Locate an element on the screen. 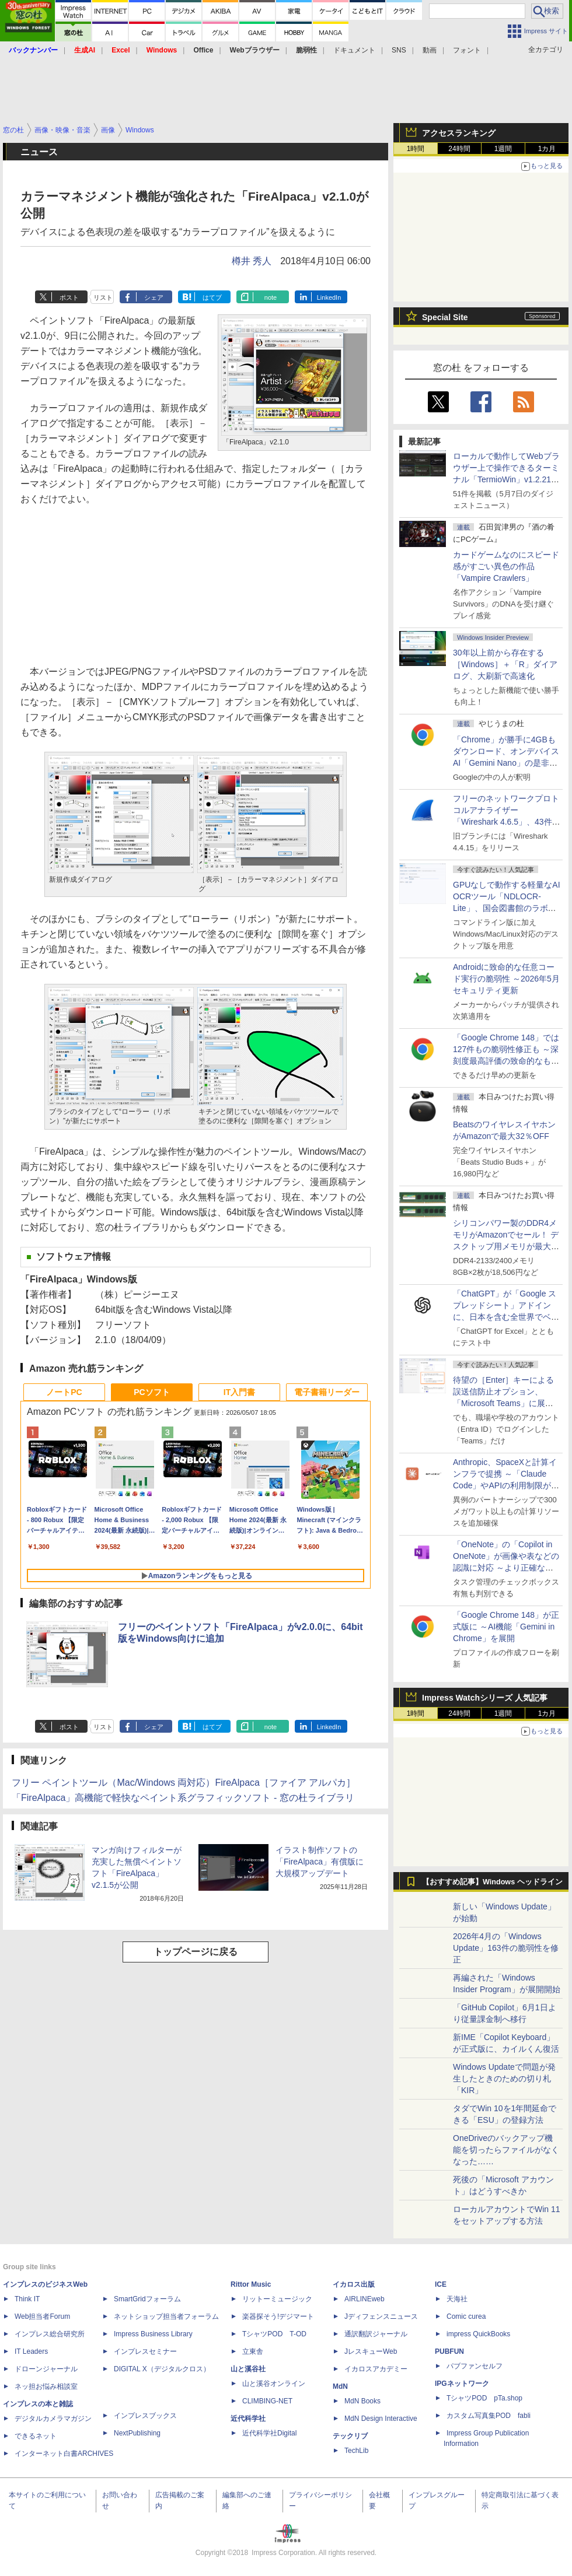 Image resolution: width=572 pixels, height=2576 pixels. note is located at coordinates (270, 297).